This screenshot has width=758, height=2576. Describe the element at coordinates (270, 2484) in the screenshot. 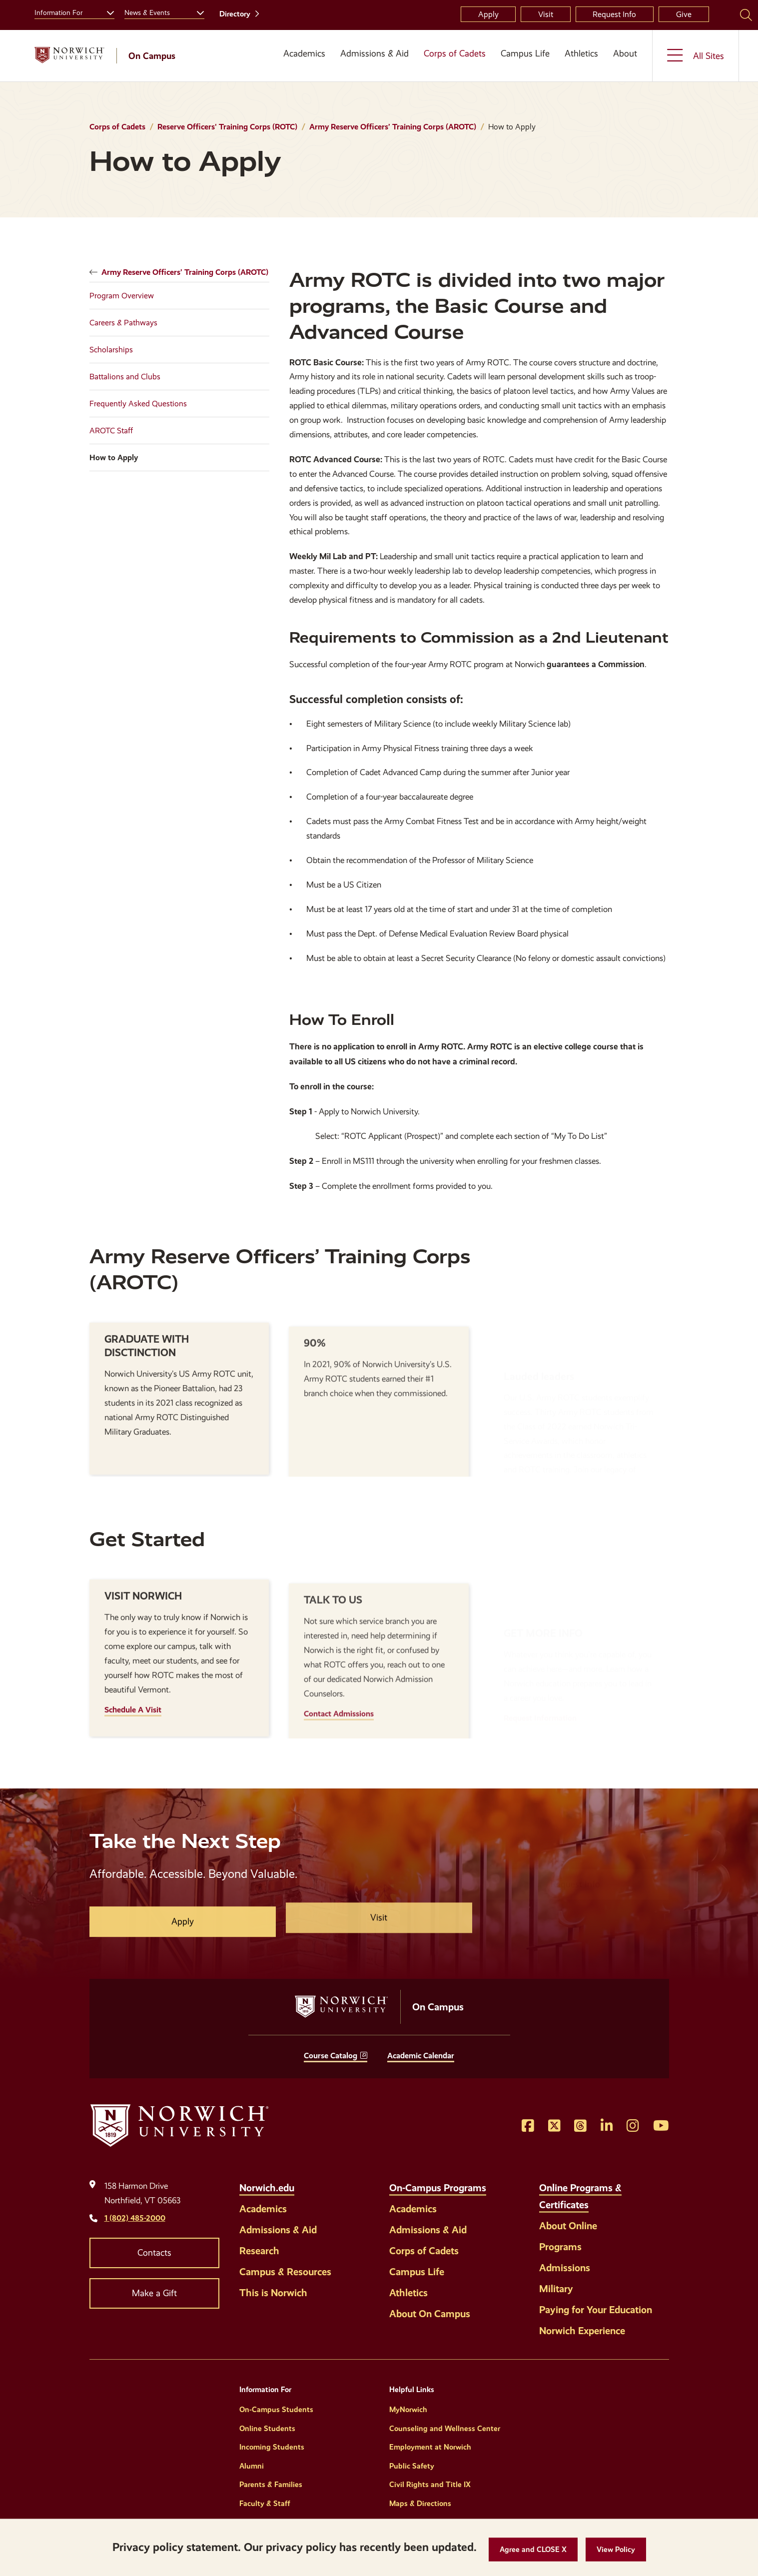

I see `Parents & Families` at that location.